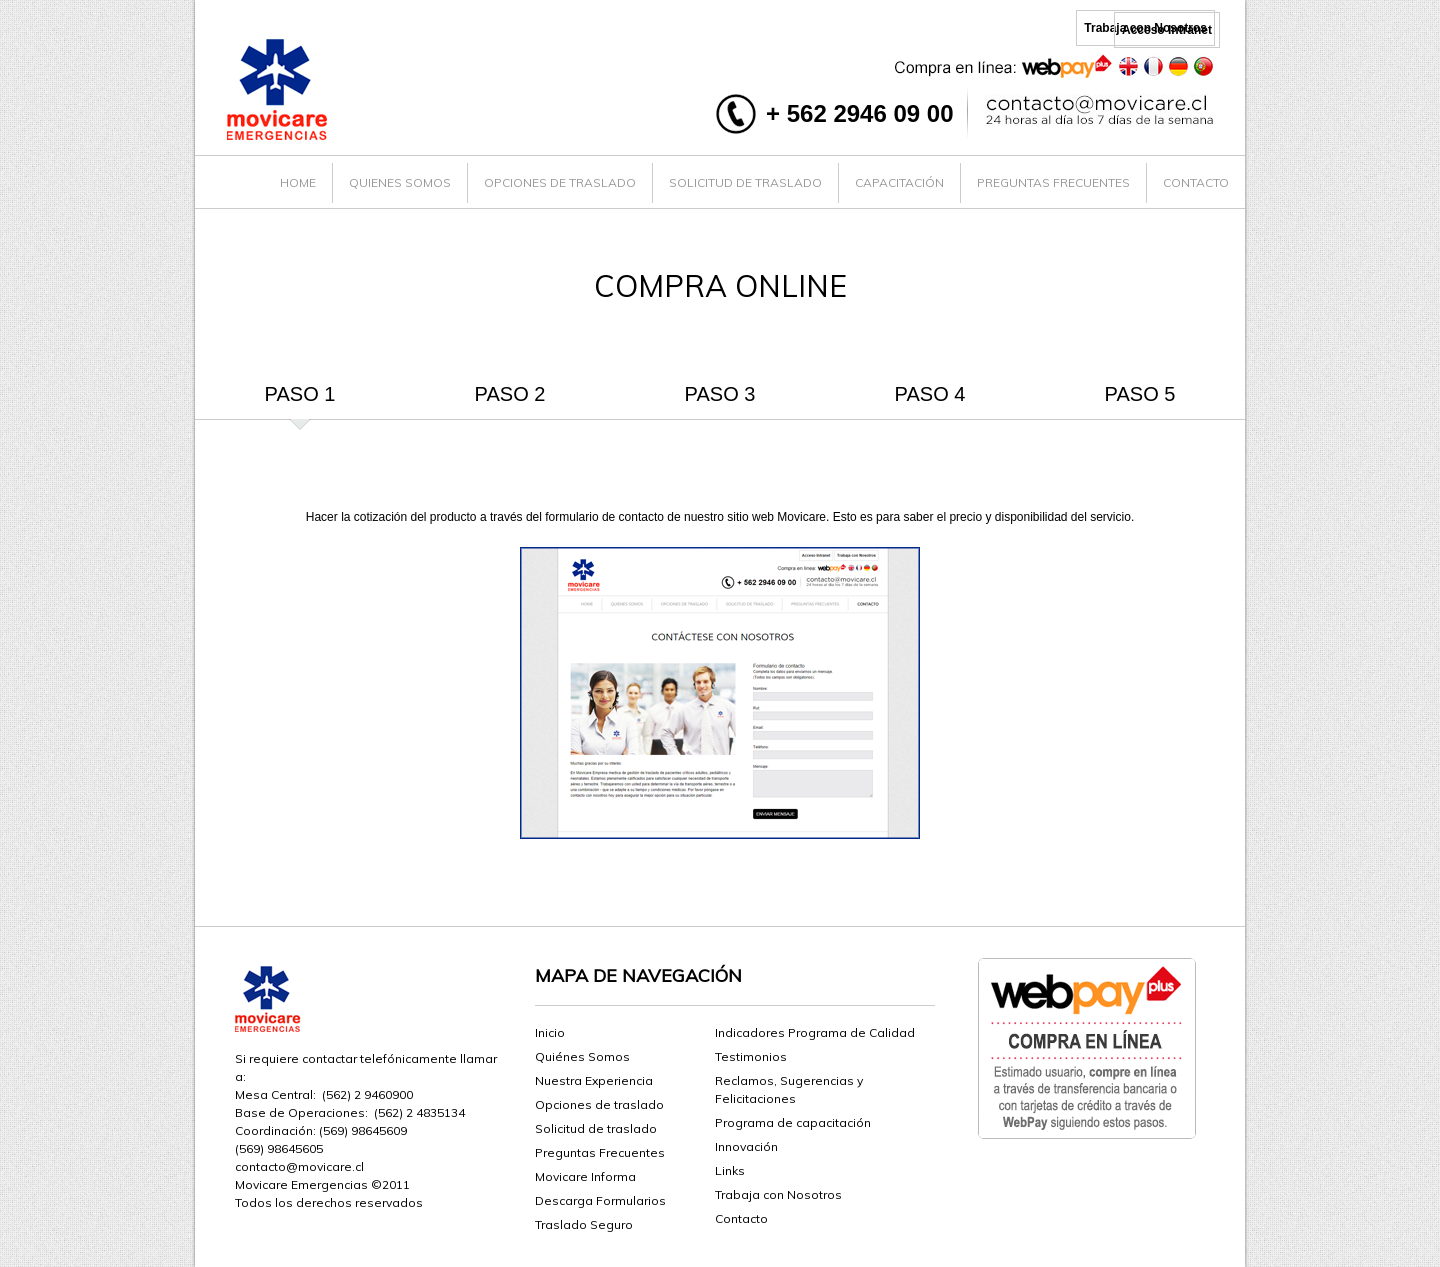 The image size is (1440, 1267). What do you see at coordinates (599, 1104) in the screenshot?
I see `Opciones de traslado` at bounding box center [599, 1104].